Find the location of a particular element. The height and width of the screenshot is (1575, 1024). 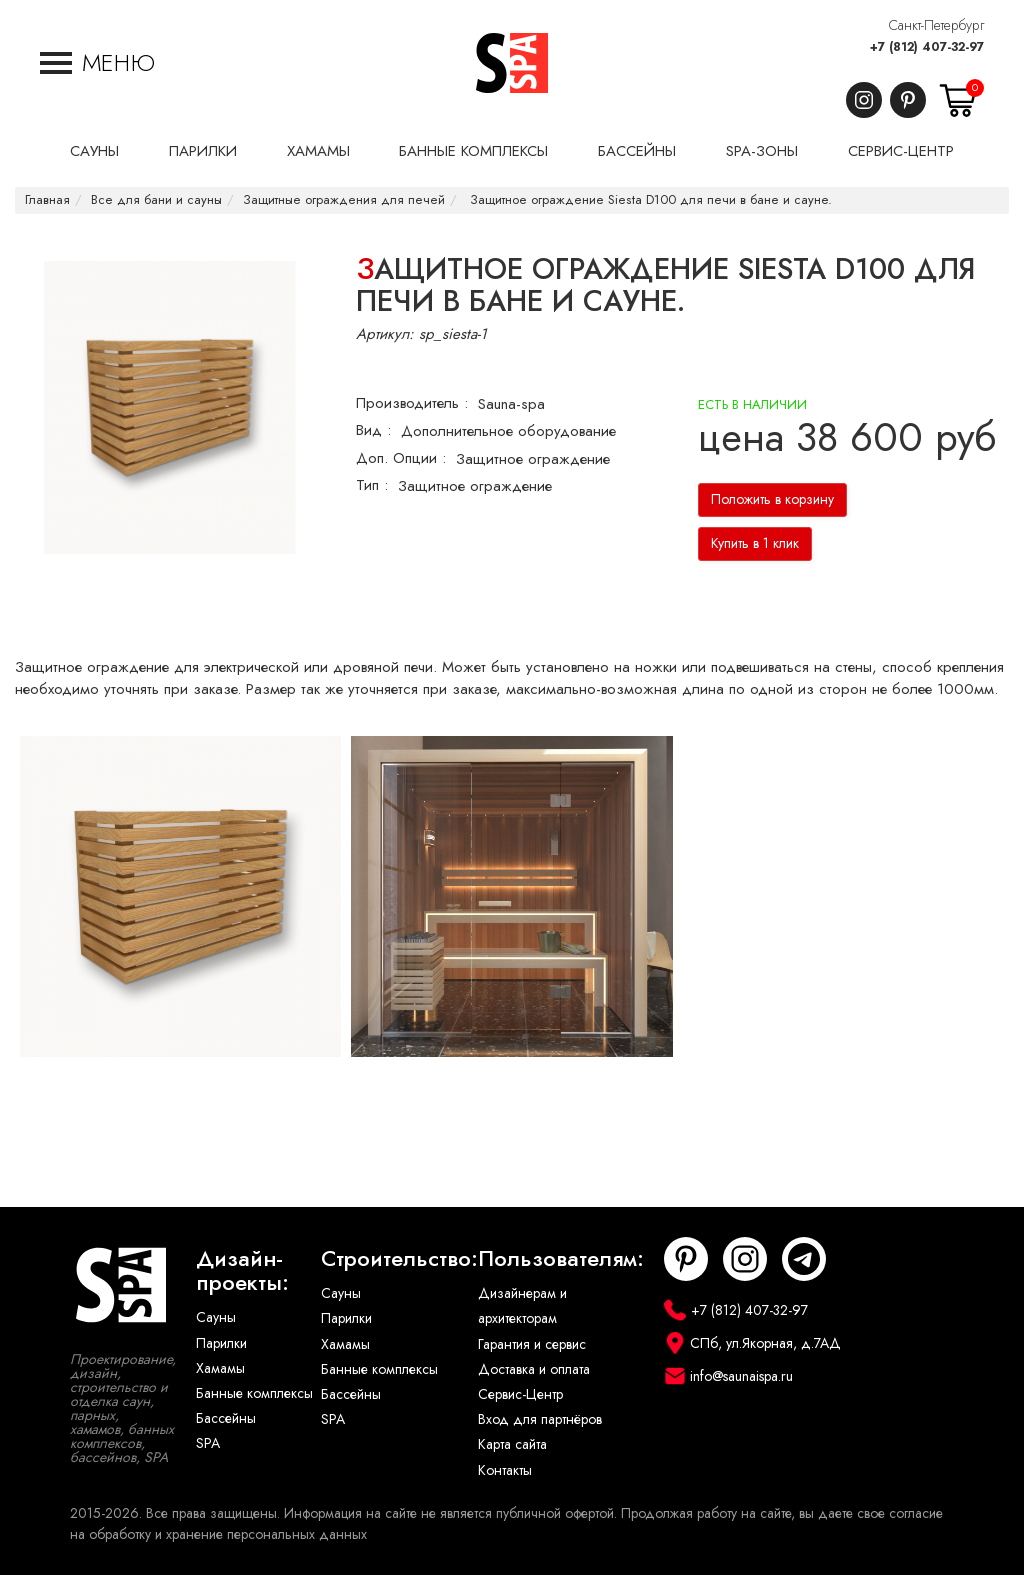

Сауны [button] is located at coordinates (94, 151).